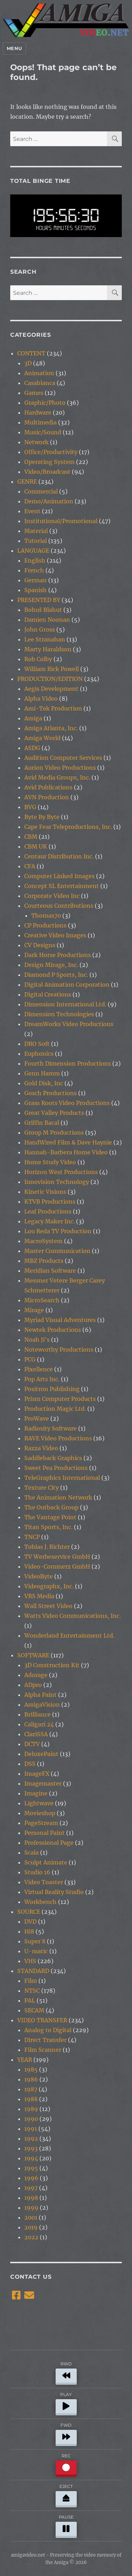 The width and height of the screenshot is (132, 2576). What do you see at coordinates (41, 1822) in the screenshot?
I see `PageStream` at bounding box center [41, 1822].